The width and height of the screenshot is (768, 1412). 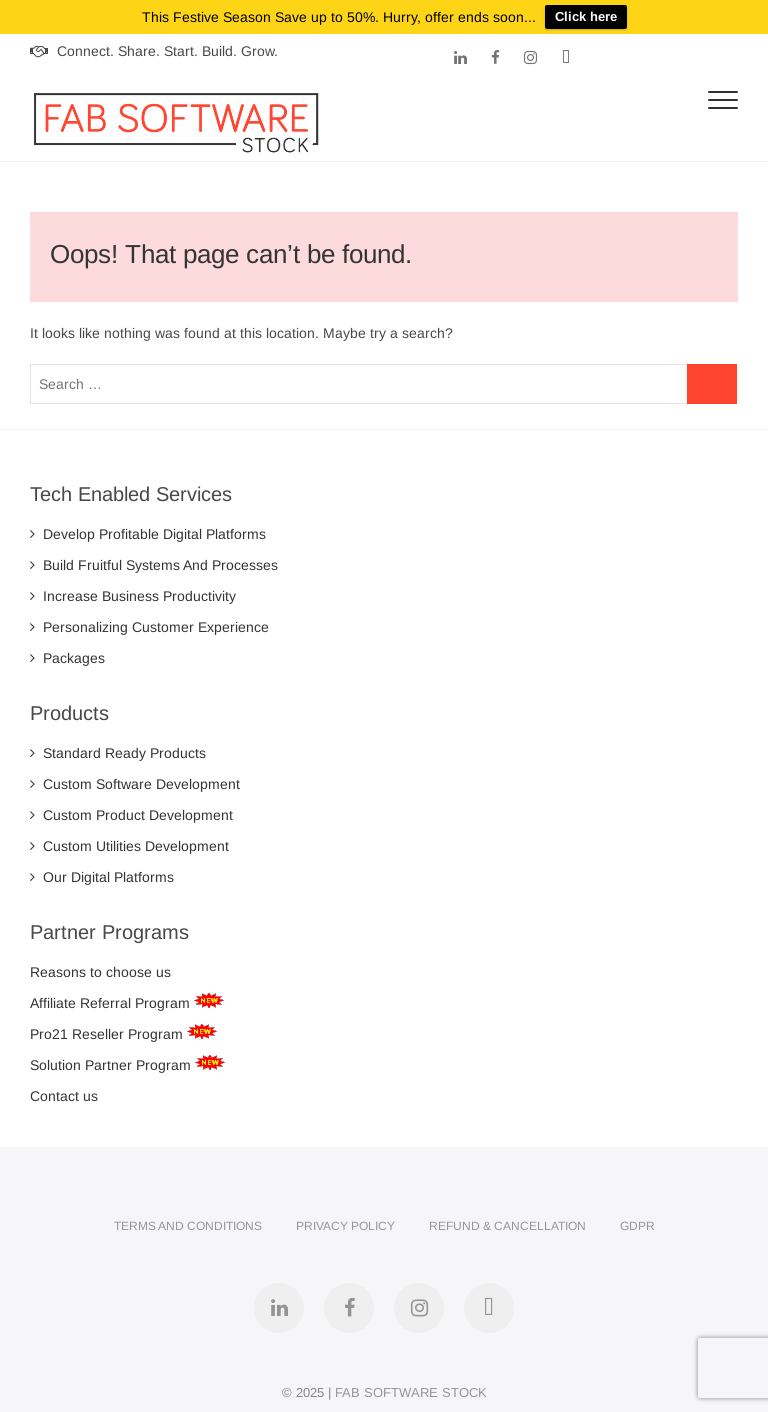 I want to click on Contact us, so click(x=64, y=1089).